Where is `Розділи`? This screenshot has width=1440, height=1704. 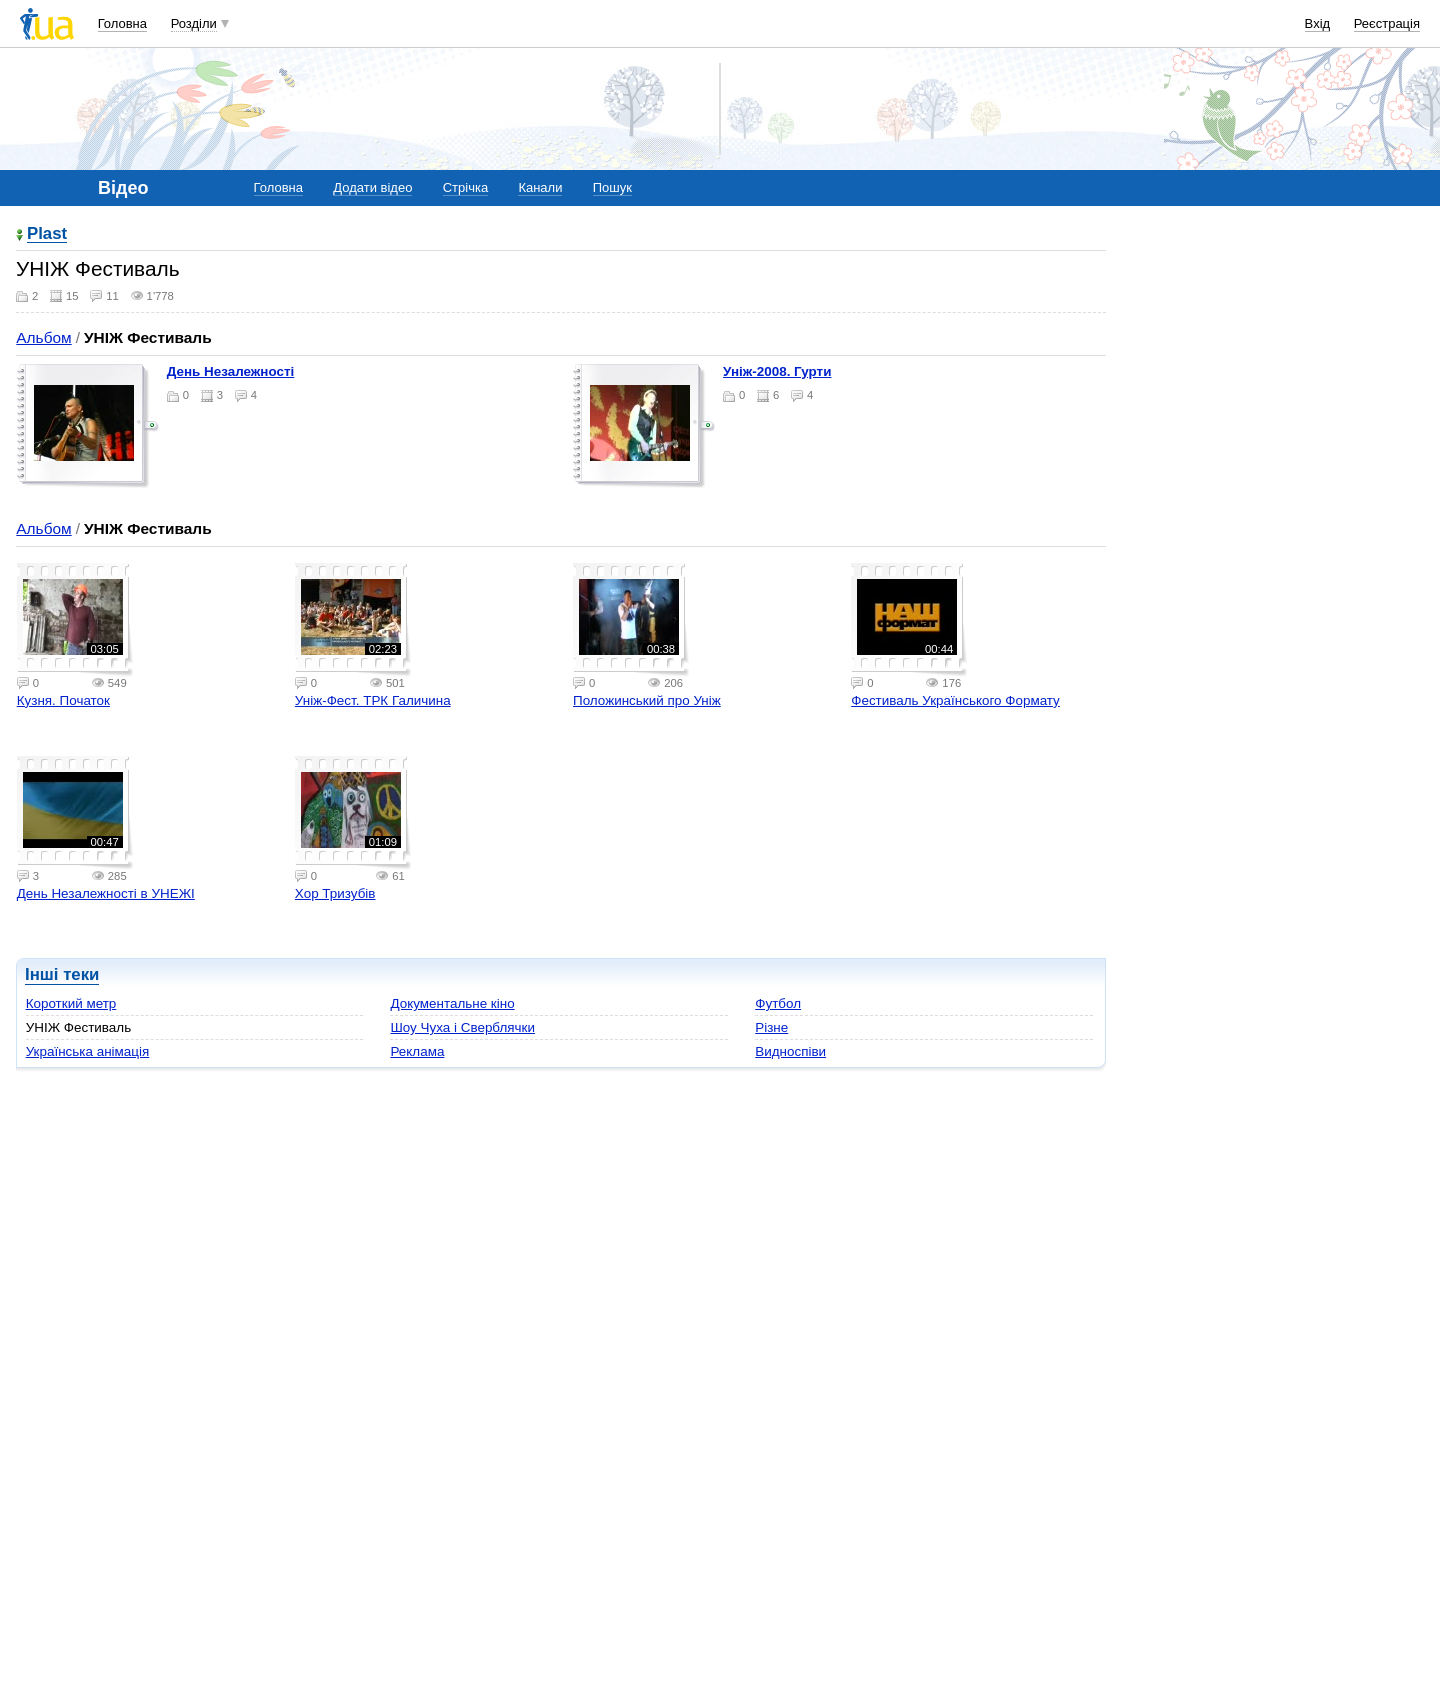
Розділи is located at coordinates (194, 23).